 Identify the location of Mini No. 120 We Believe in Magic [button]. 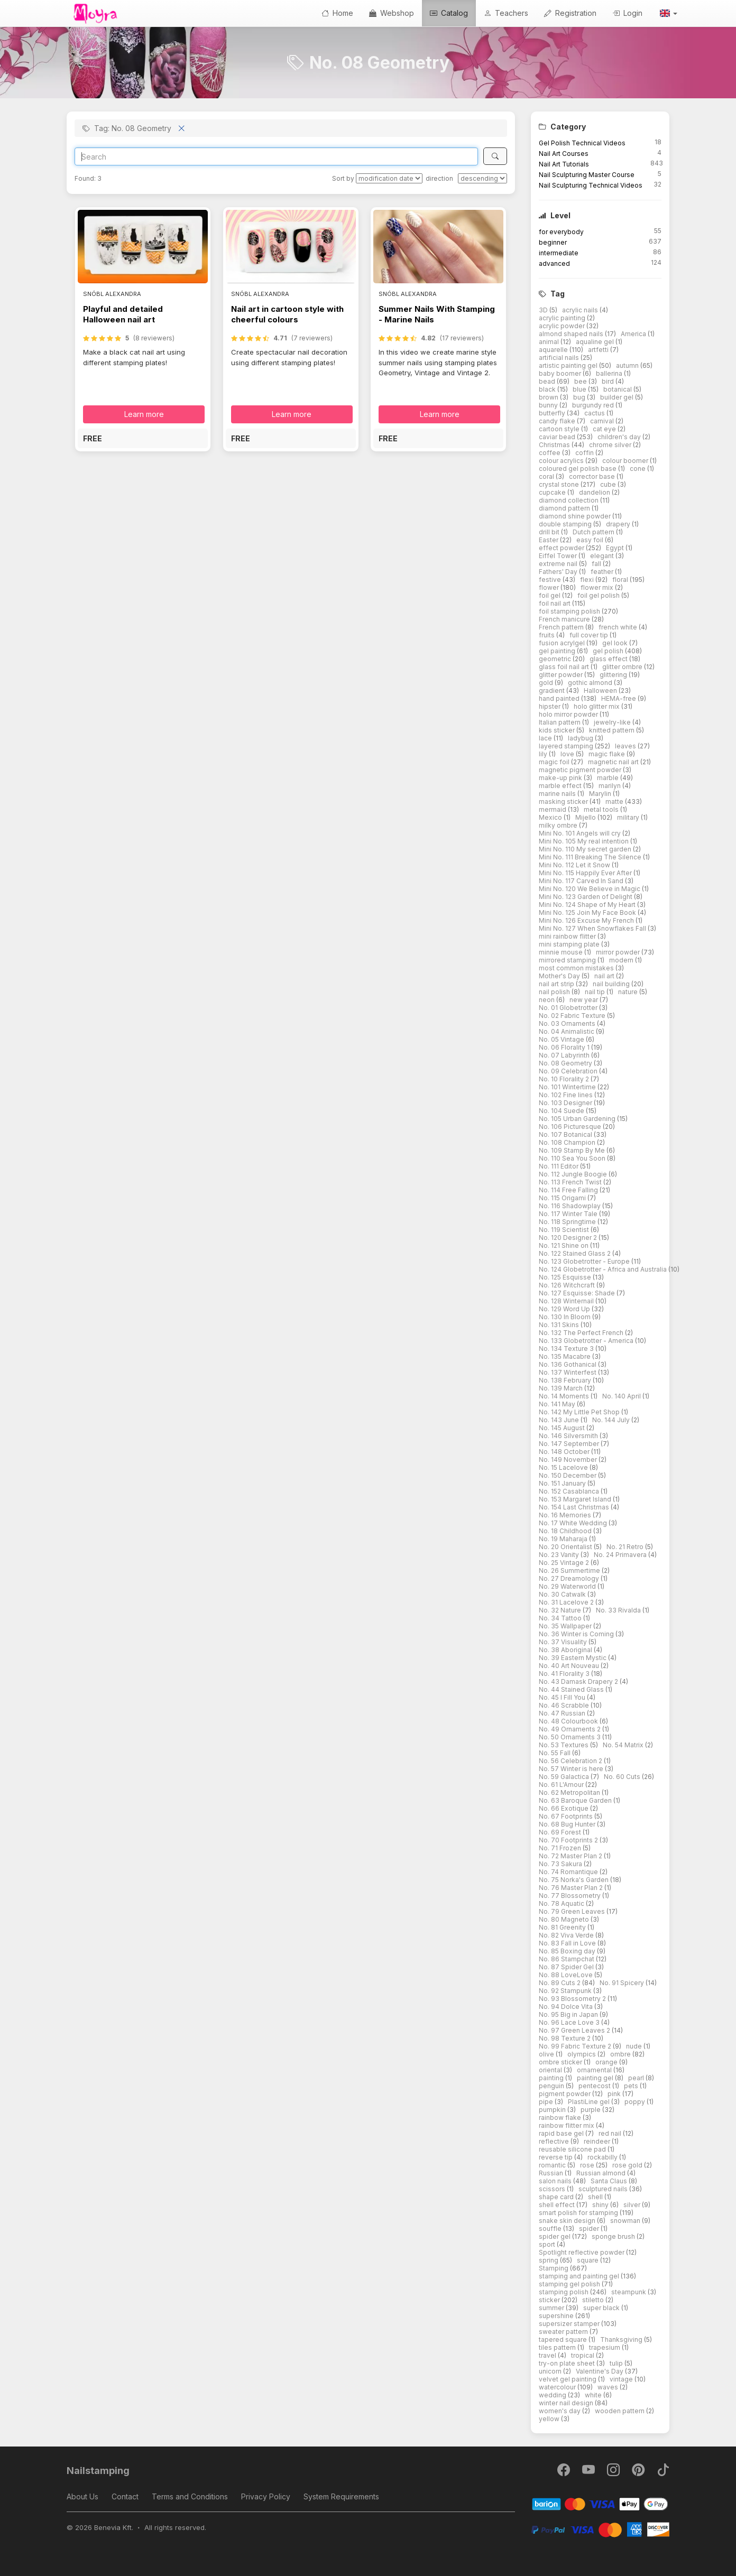
(590, 889).